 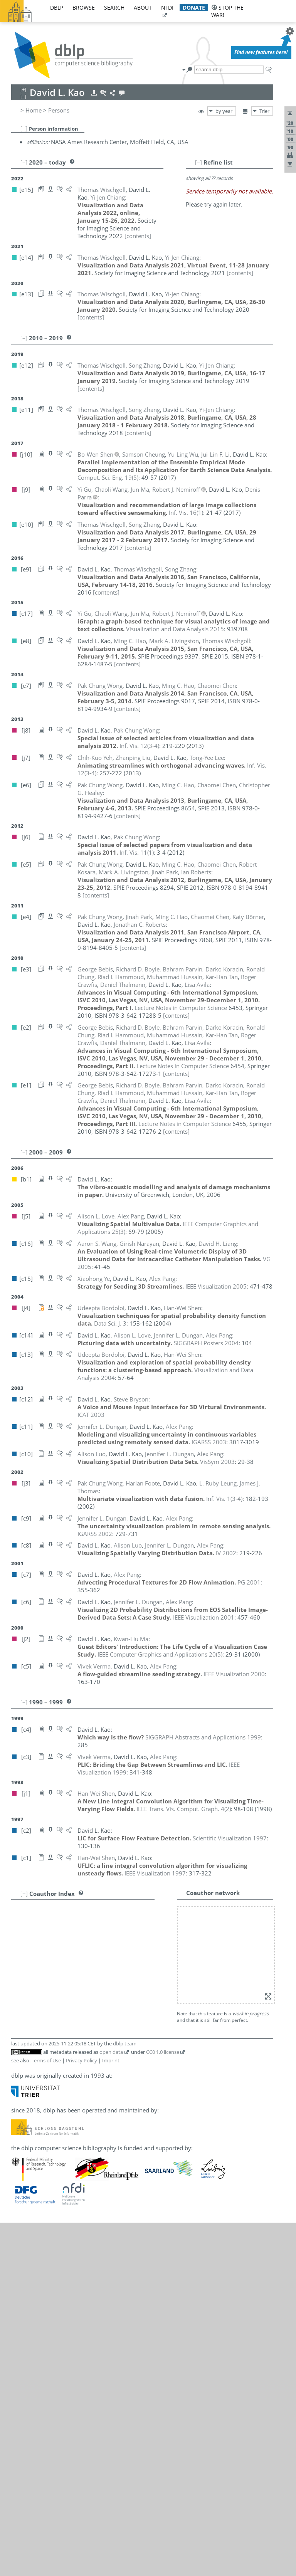 I want to click on Yi-Jen Chiang, so click(x=66, y=1970).